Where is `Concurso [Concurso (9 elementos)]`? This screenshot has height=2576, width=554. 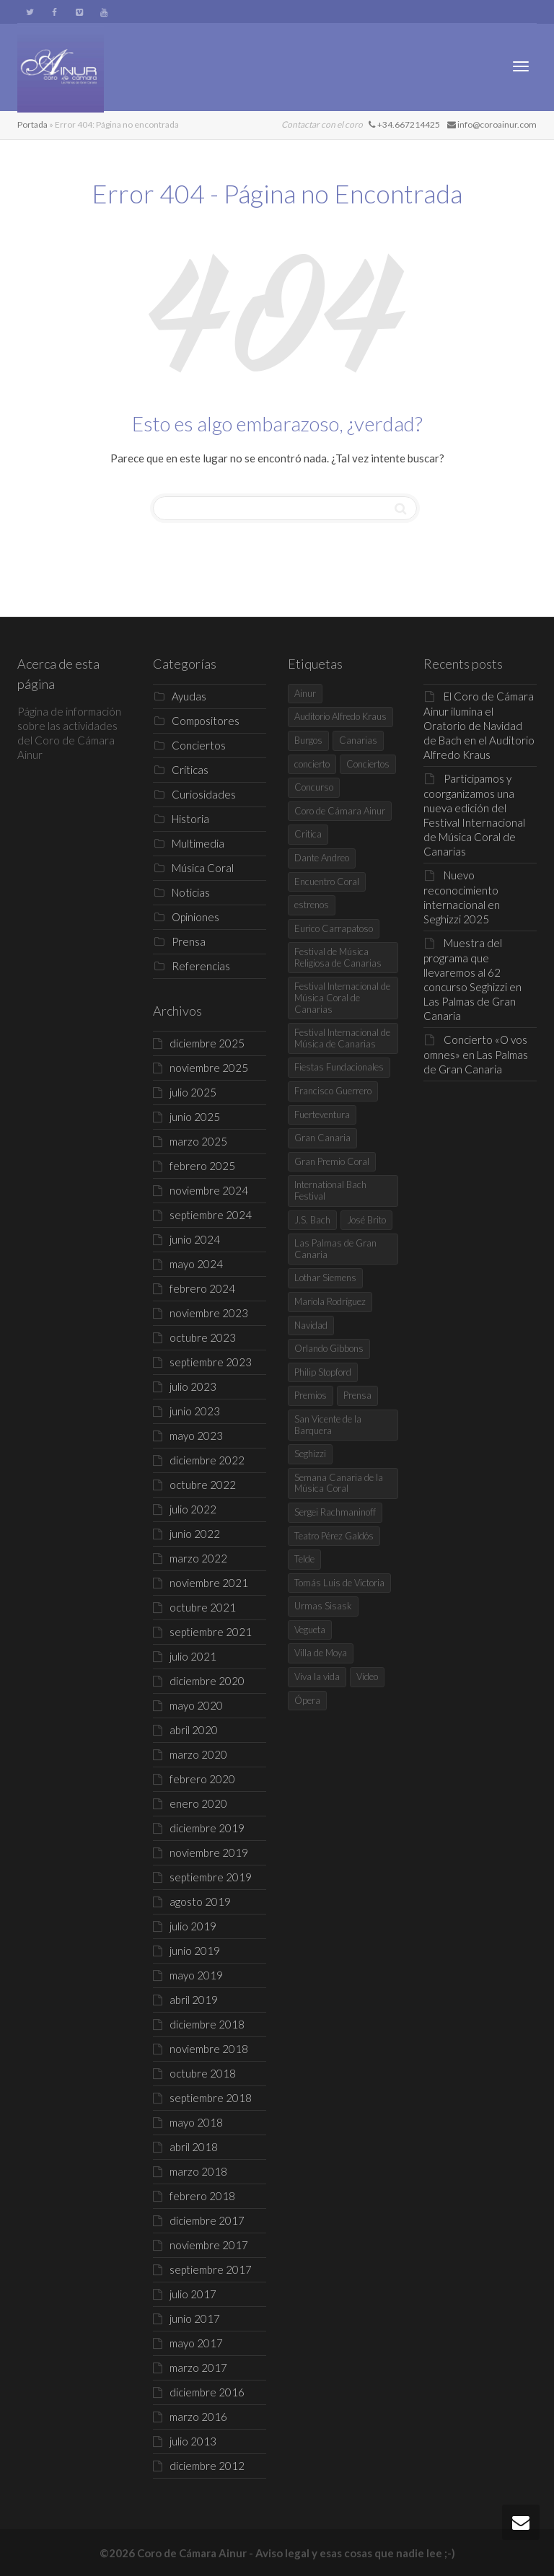 Concurso [Concurso (9 elementos)] is located at coordinates (313, 787).